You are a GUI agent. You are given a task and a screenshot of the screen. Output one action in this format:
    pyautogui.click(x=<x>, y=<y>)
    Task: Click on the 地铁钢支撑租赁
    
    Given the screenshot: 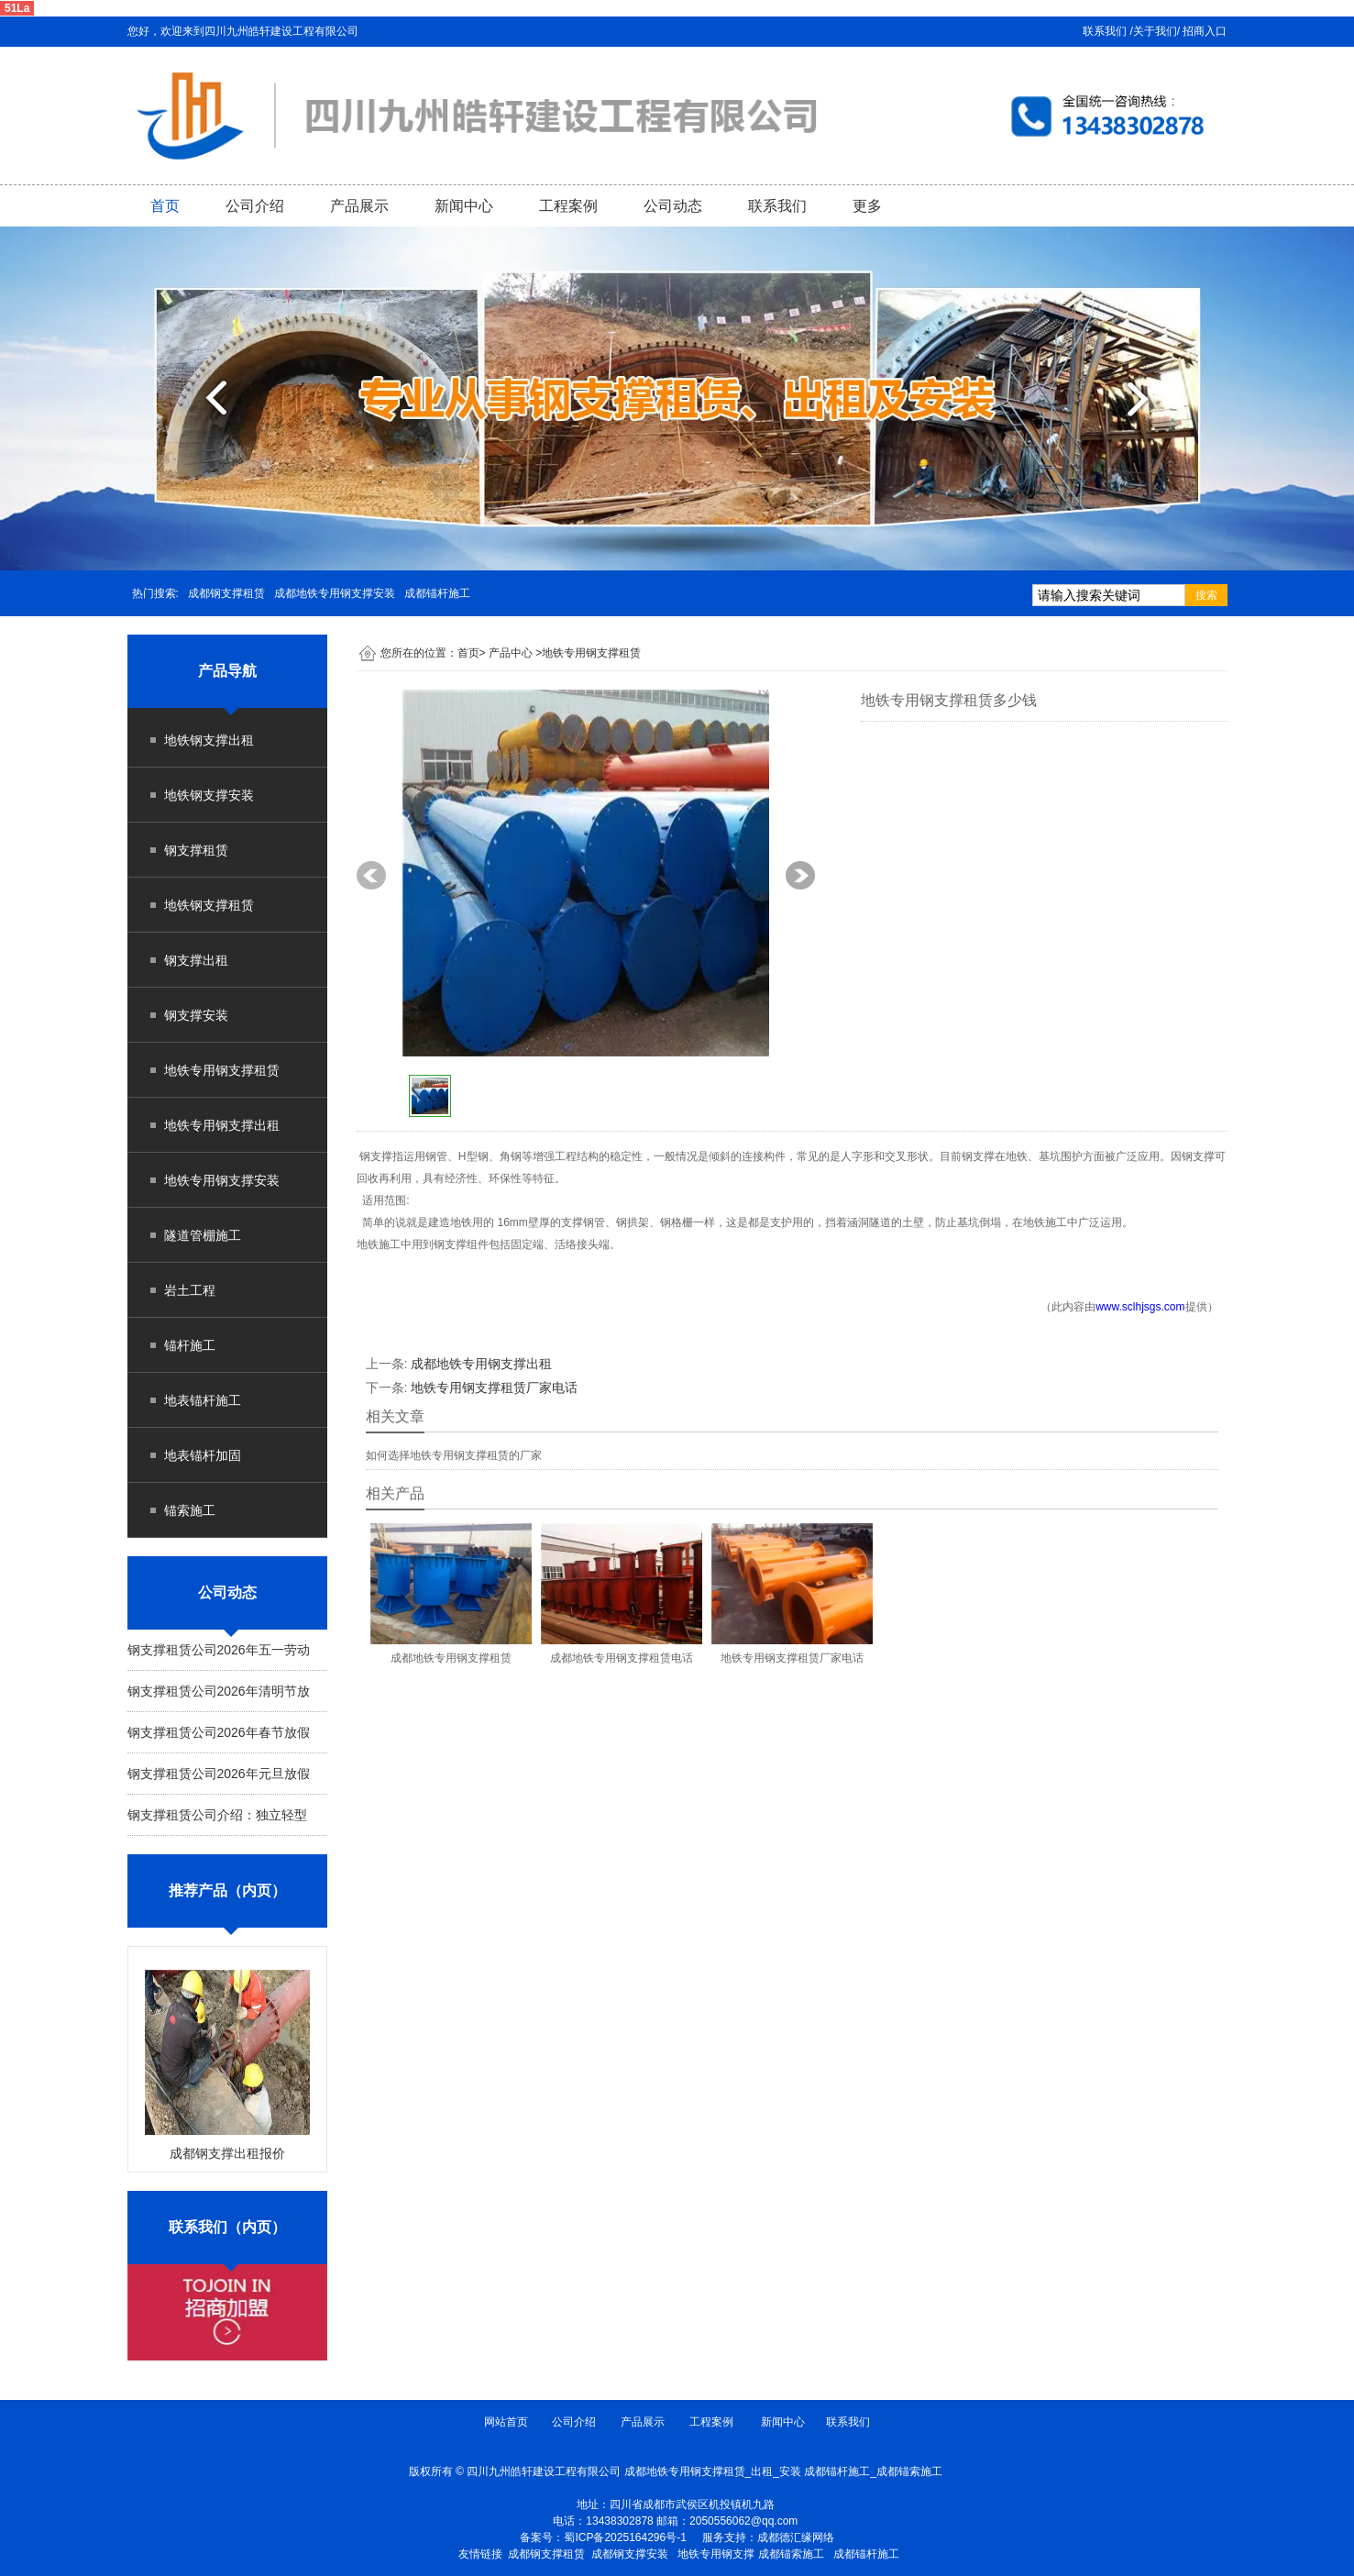 What is the action you would take?
    pyautogui.click(x=209, y=905)
    